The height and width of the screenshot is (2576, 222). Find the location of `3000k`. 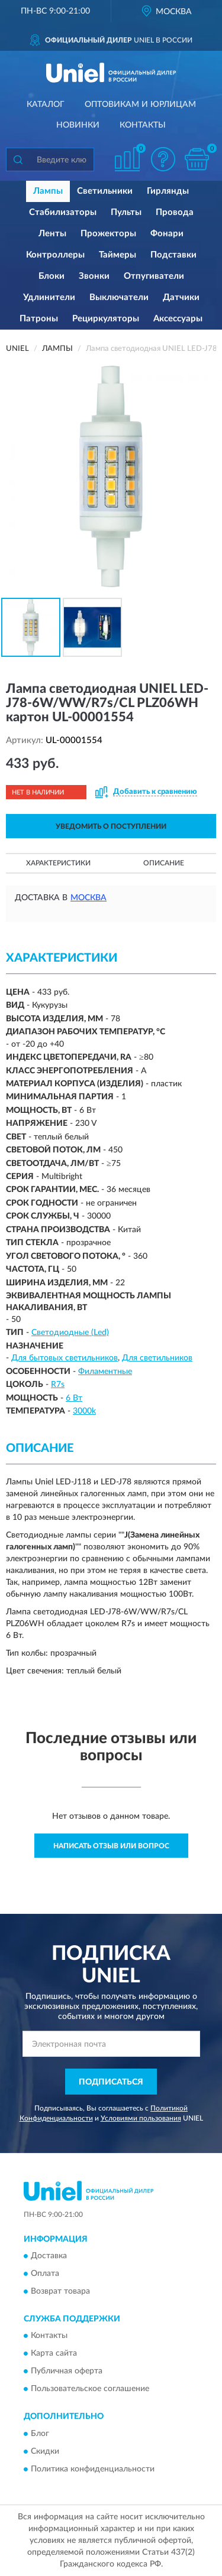

3000k is located at coordinates (84, 1411).